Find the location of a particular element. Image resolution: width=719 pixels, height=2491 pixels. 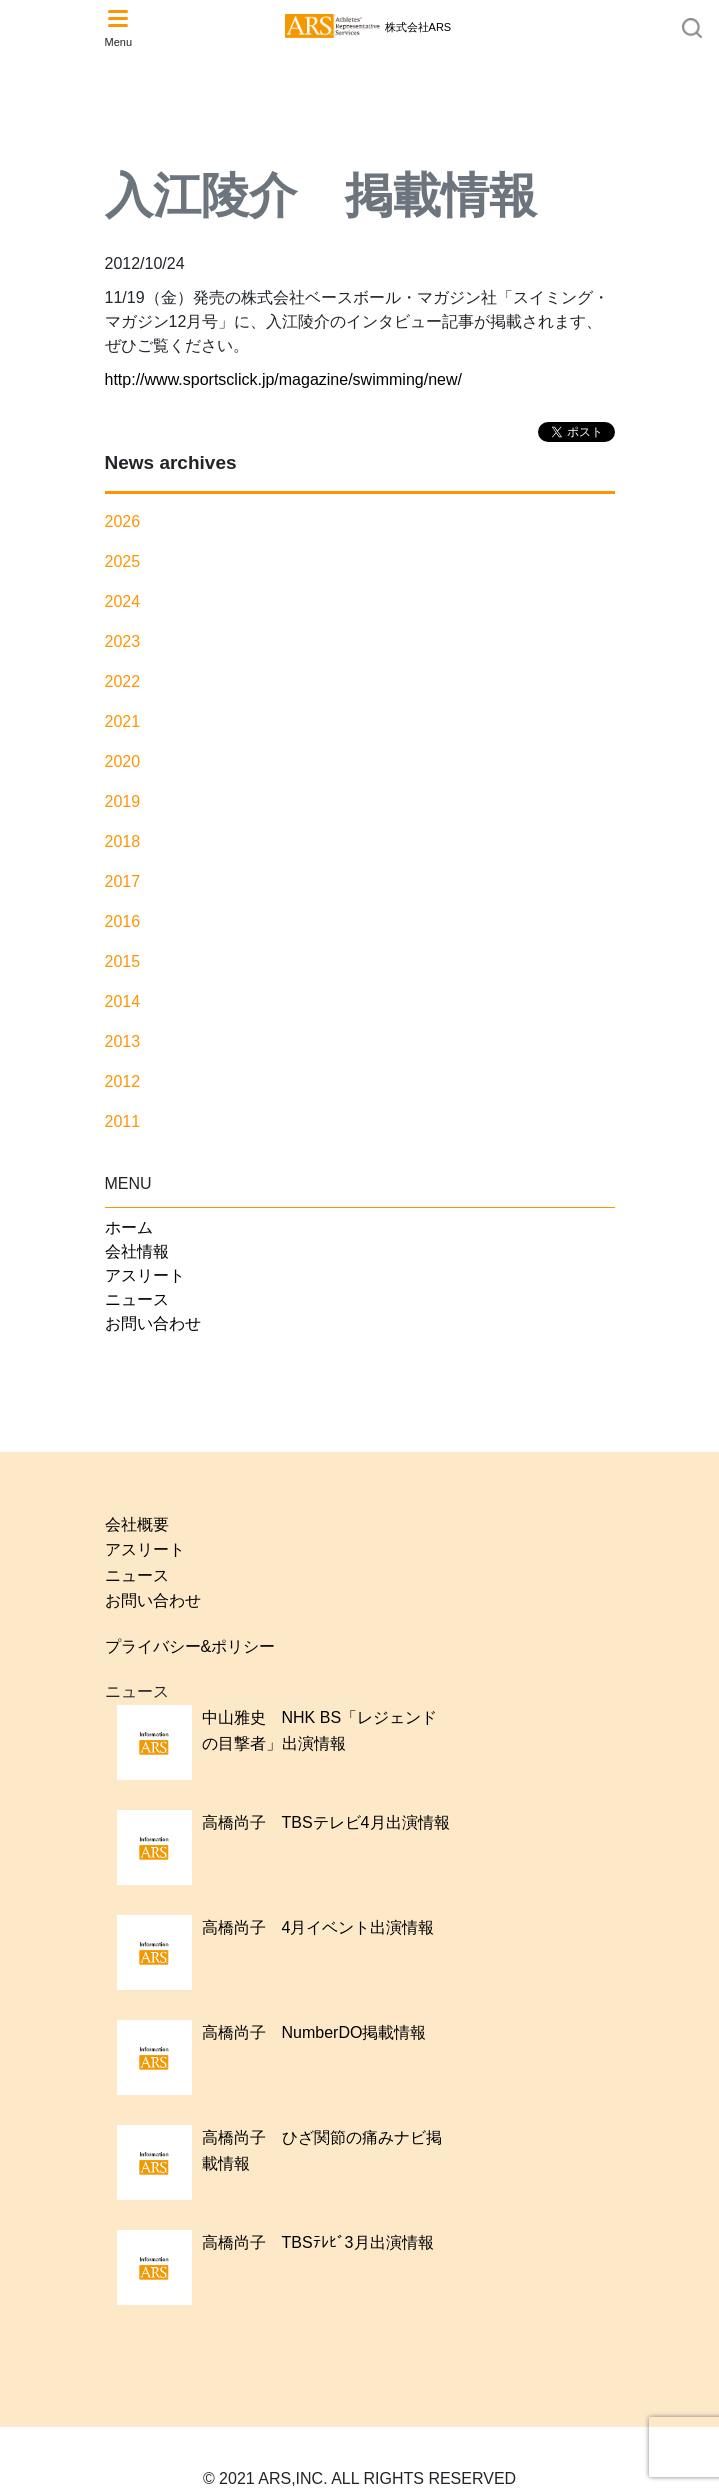

会社情報 is located at coordinates (137, 1251).